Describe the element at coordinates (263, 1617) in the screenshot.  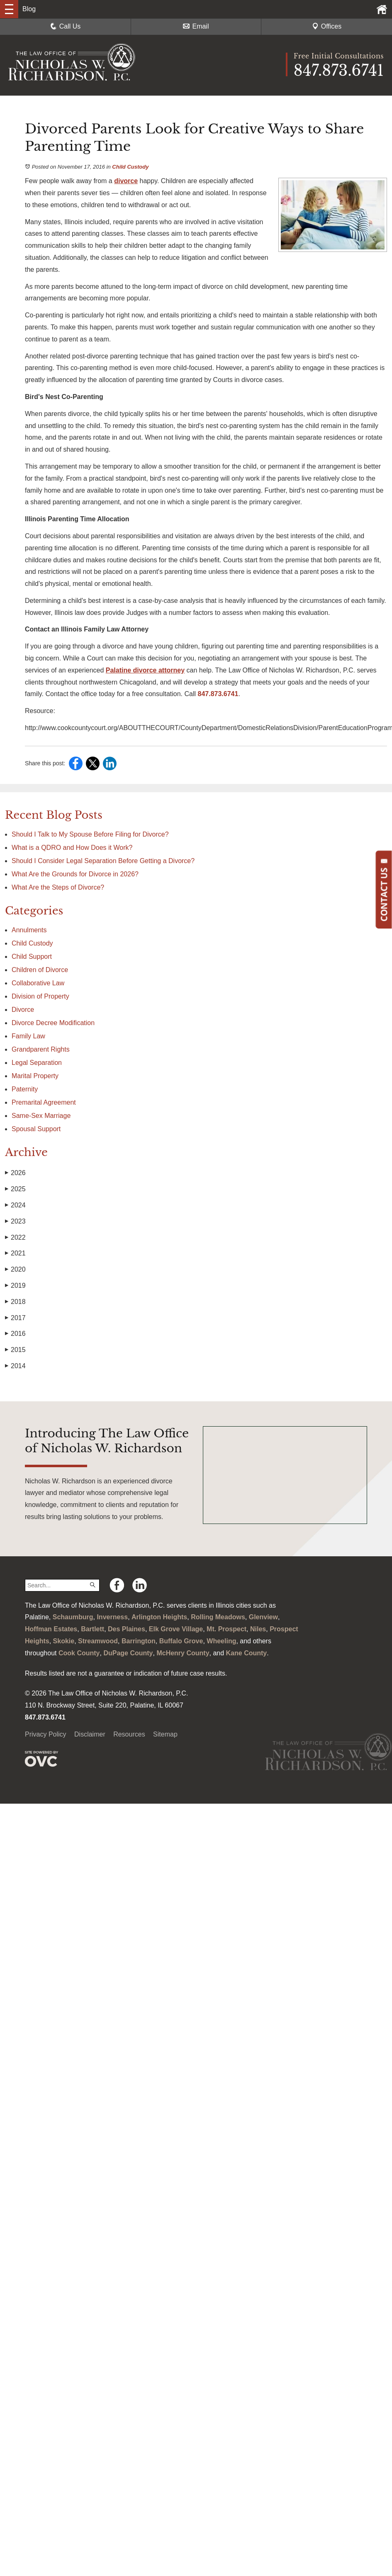
I see `Glenview` at that location.